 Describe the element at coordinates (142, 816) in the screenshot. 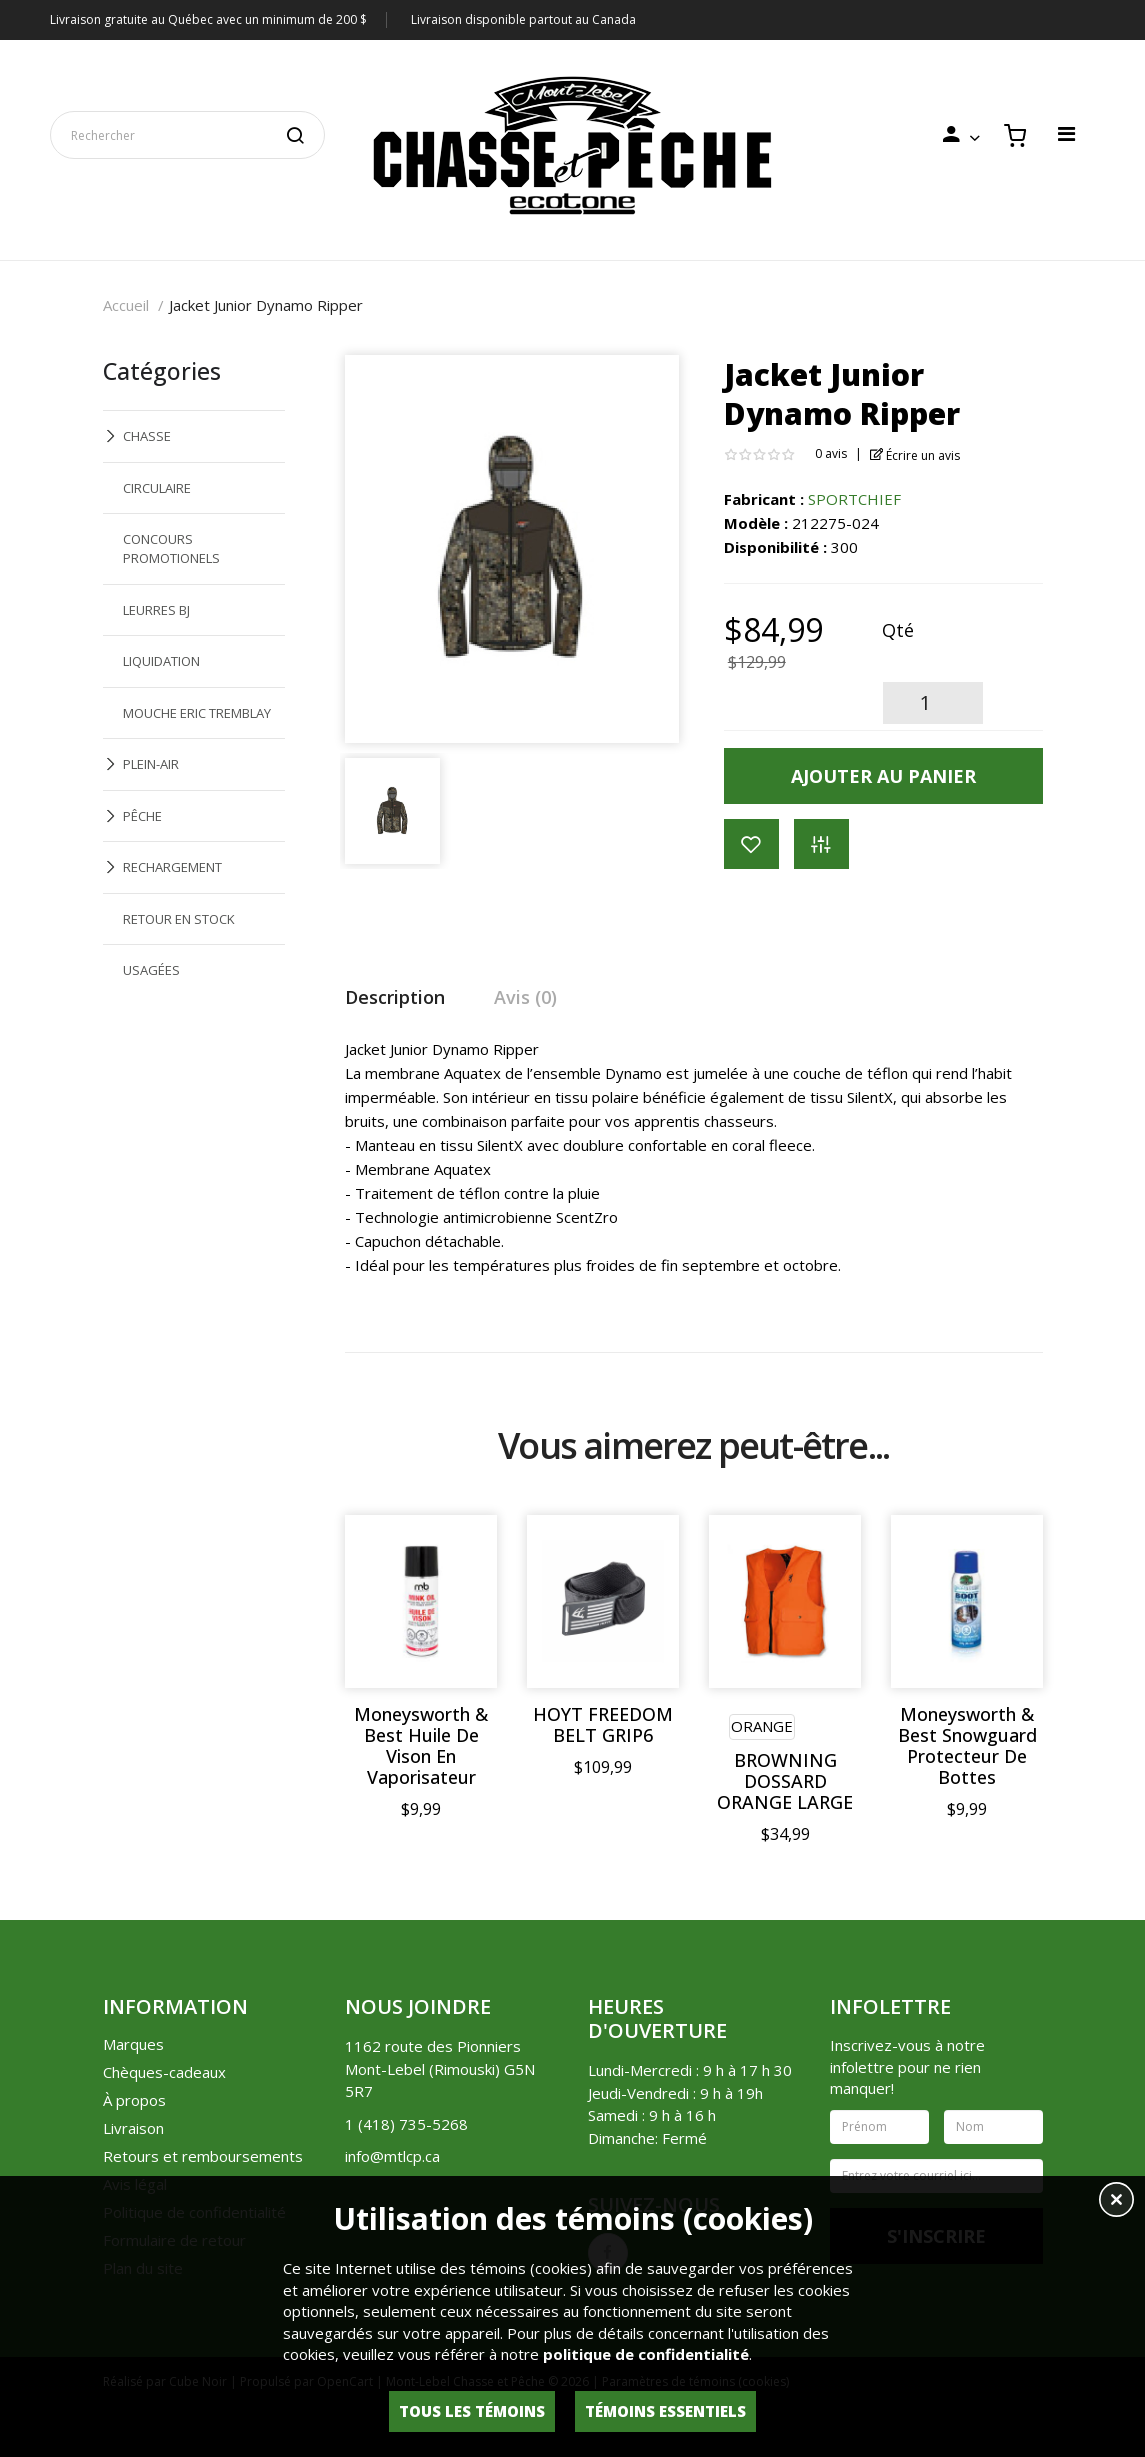

I see `PÊCHE` at that location.